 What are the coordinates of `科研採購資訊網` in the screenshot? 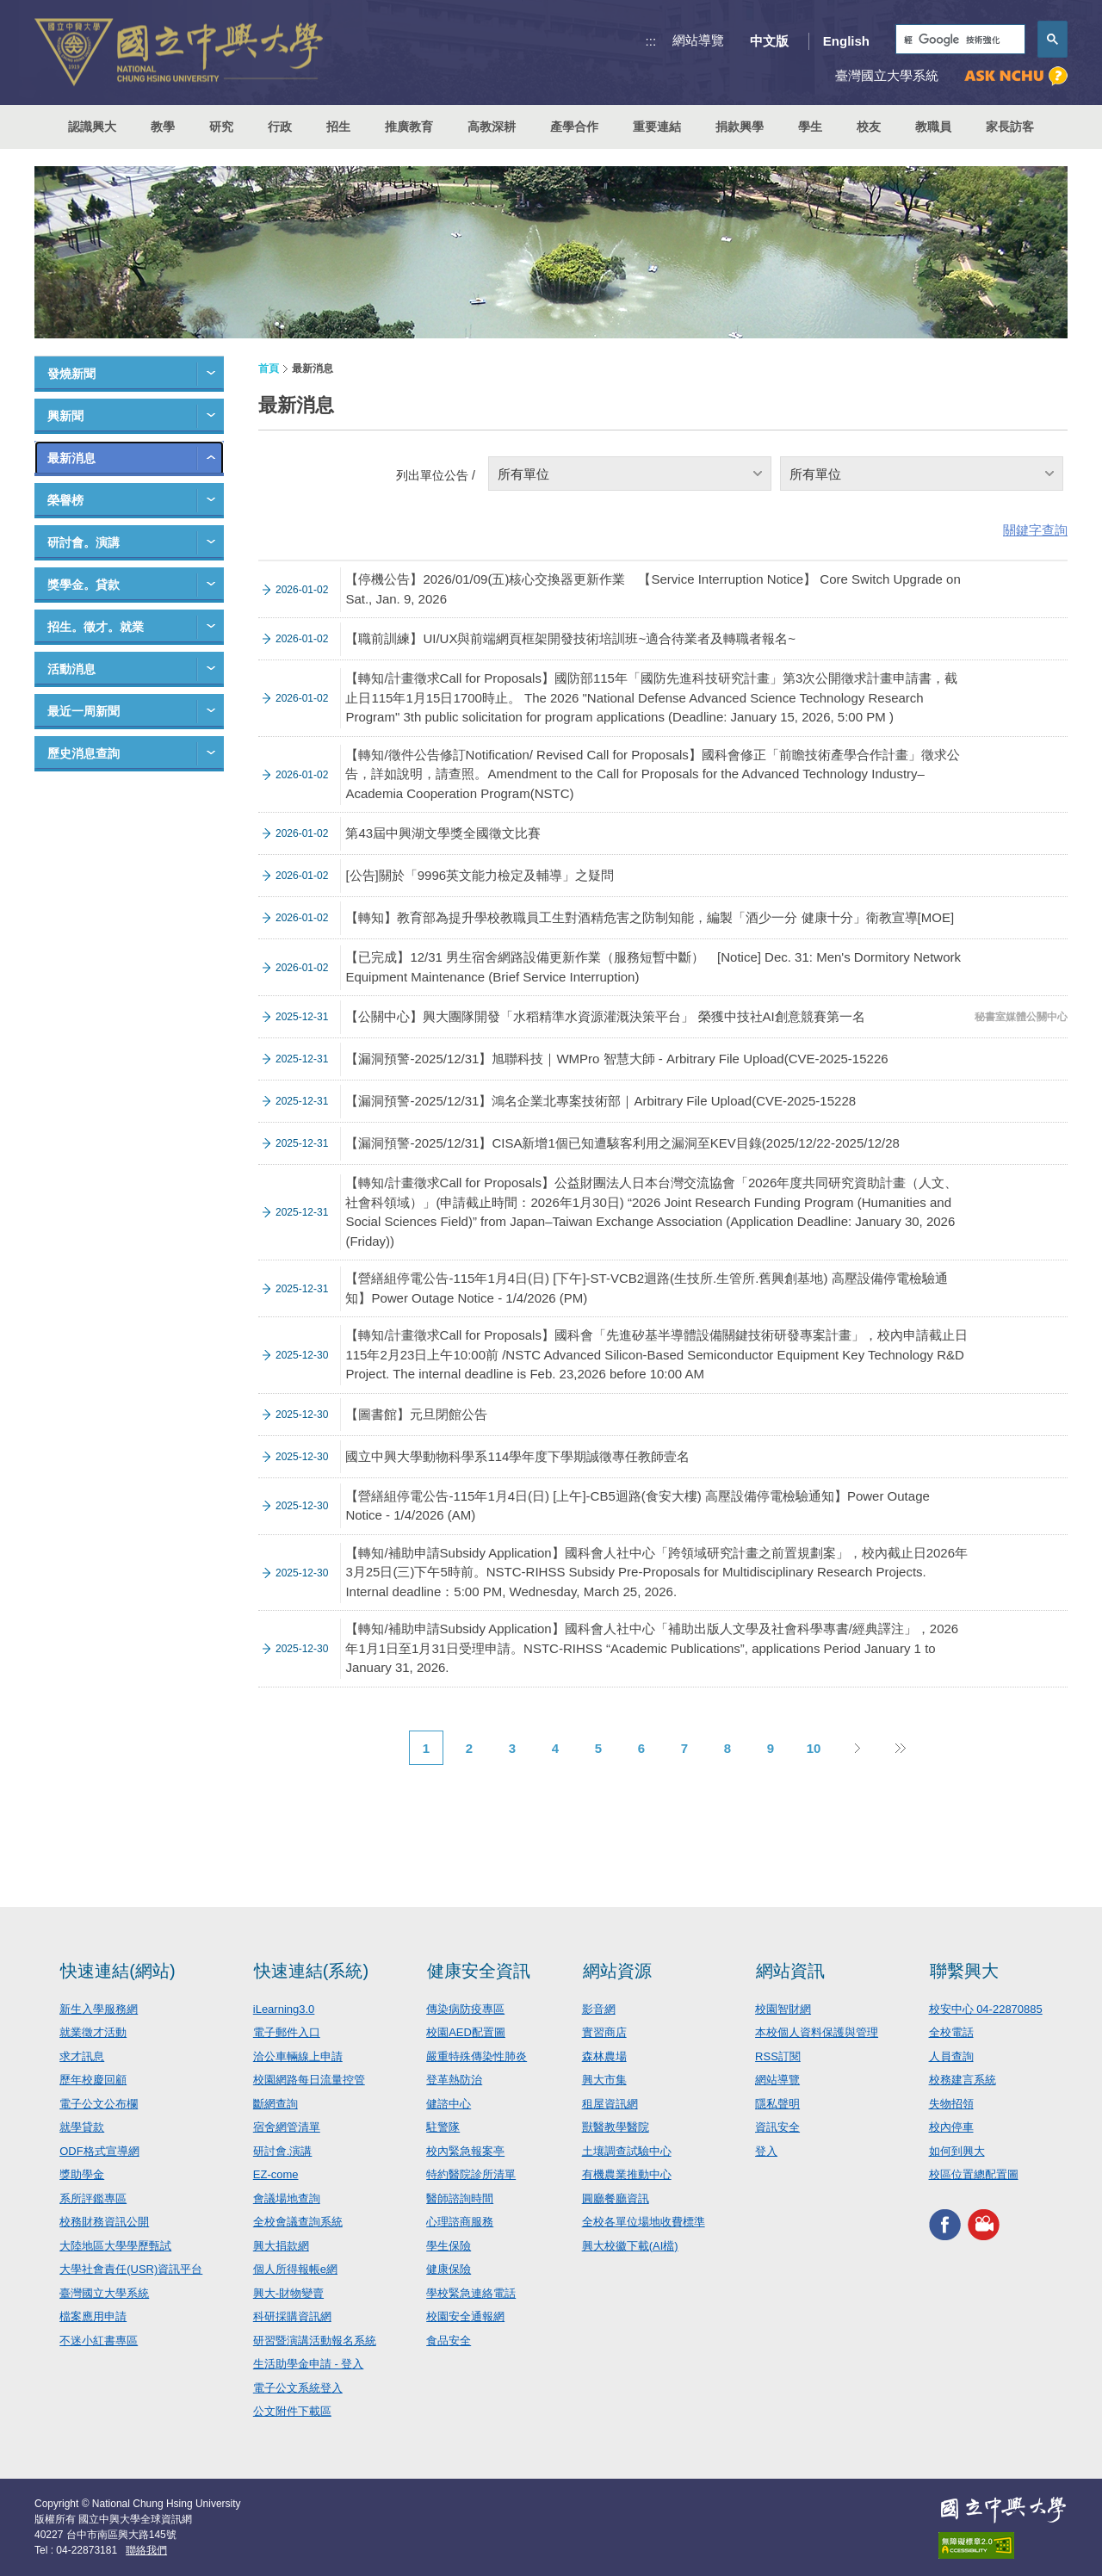 It's located at (292, 2316).